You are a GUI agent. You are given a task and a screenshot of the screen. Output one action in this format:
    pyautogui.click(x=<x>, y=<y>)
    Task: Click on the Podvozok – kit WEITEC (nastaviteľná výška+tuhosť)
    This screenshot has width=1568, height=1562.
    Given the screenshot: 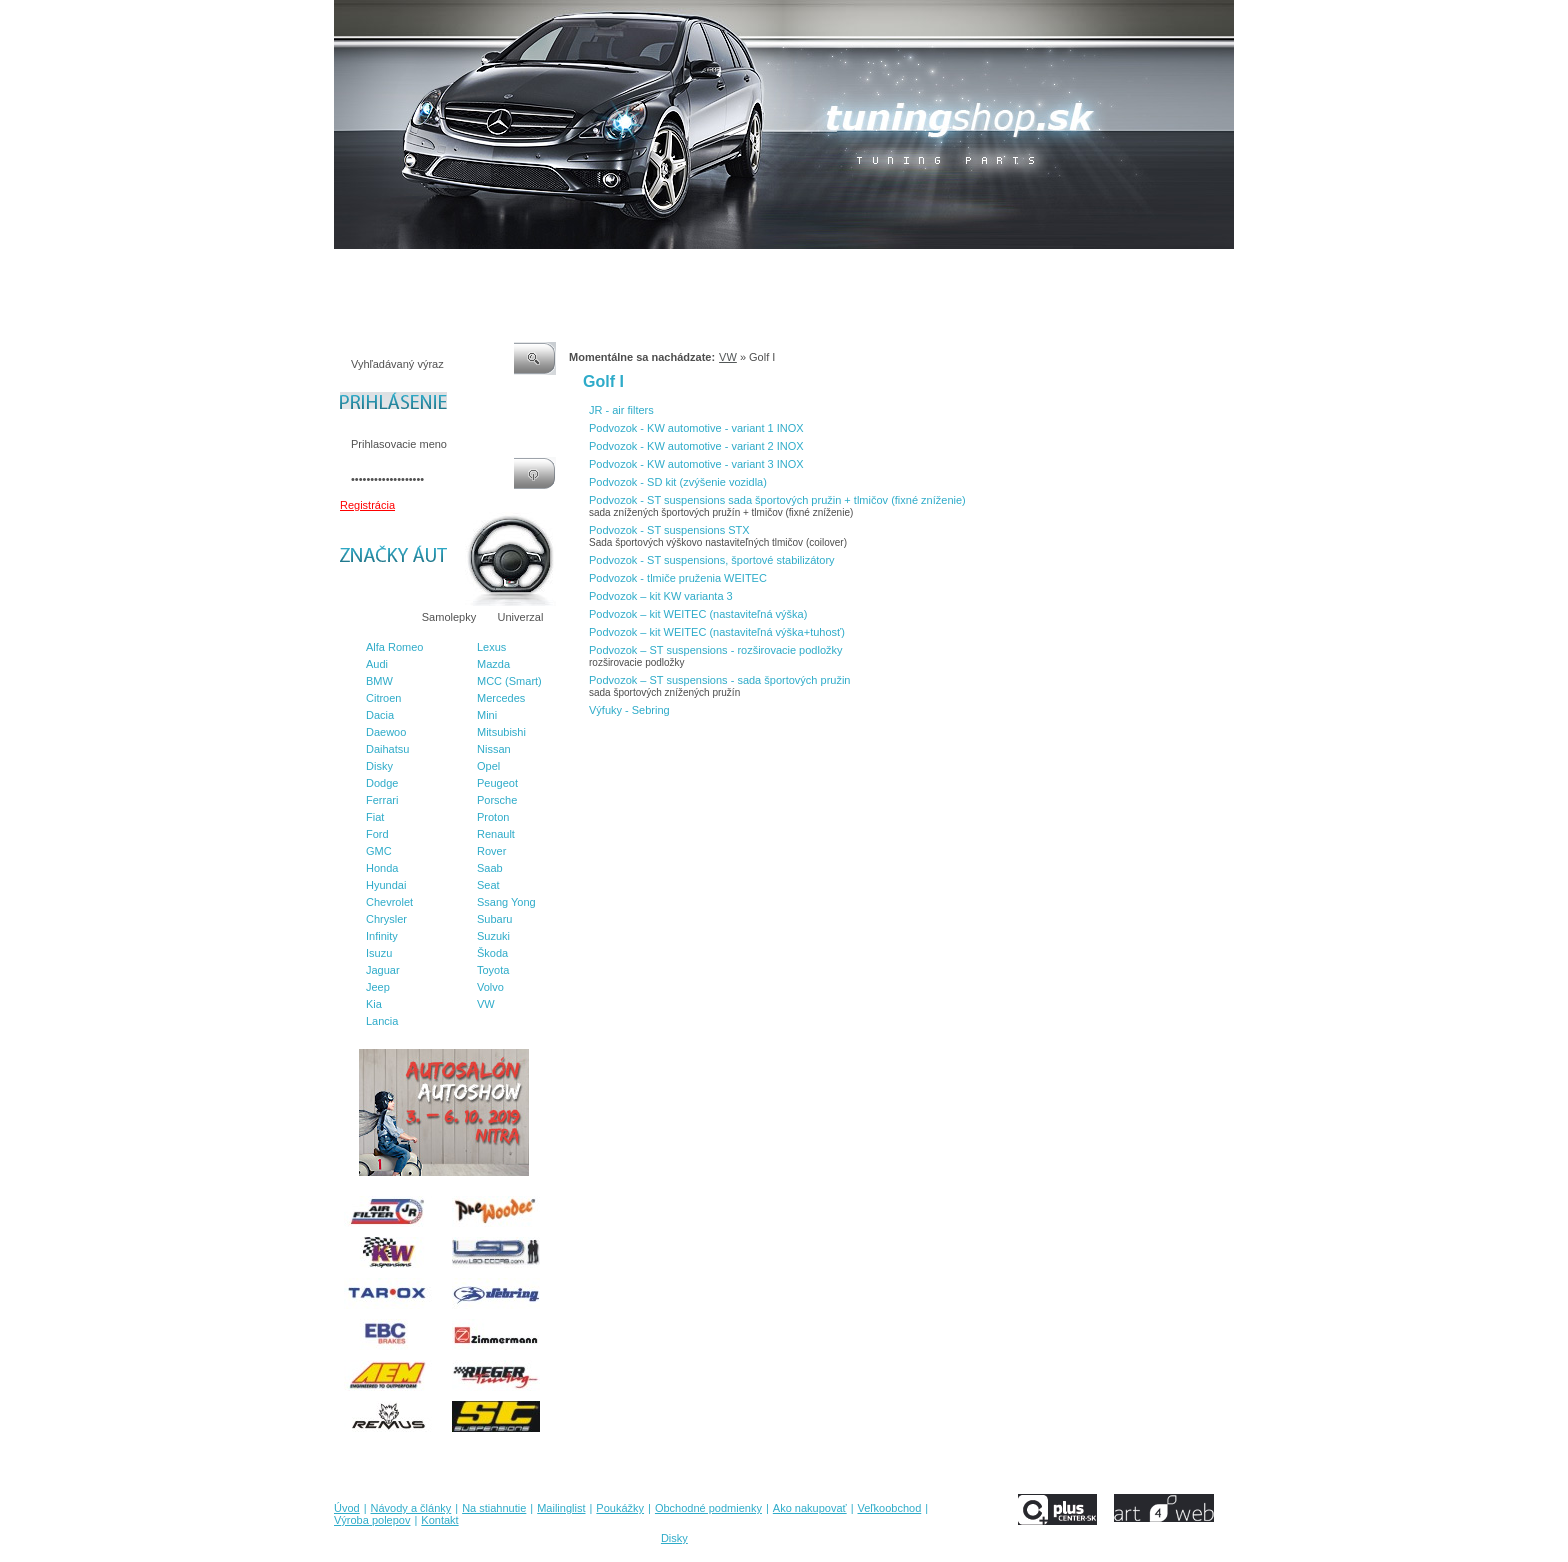 What is the action you would take?
    pyautogui.click(x=717, y=632)
    